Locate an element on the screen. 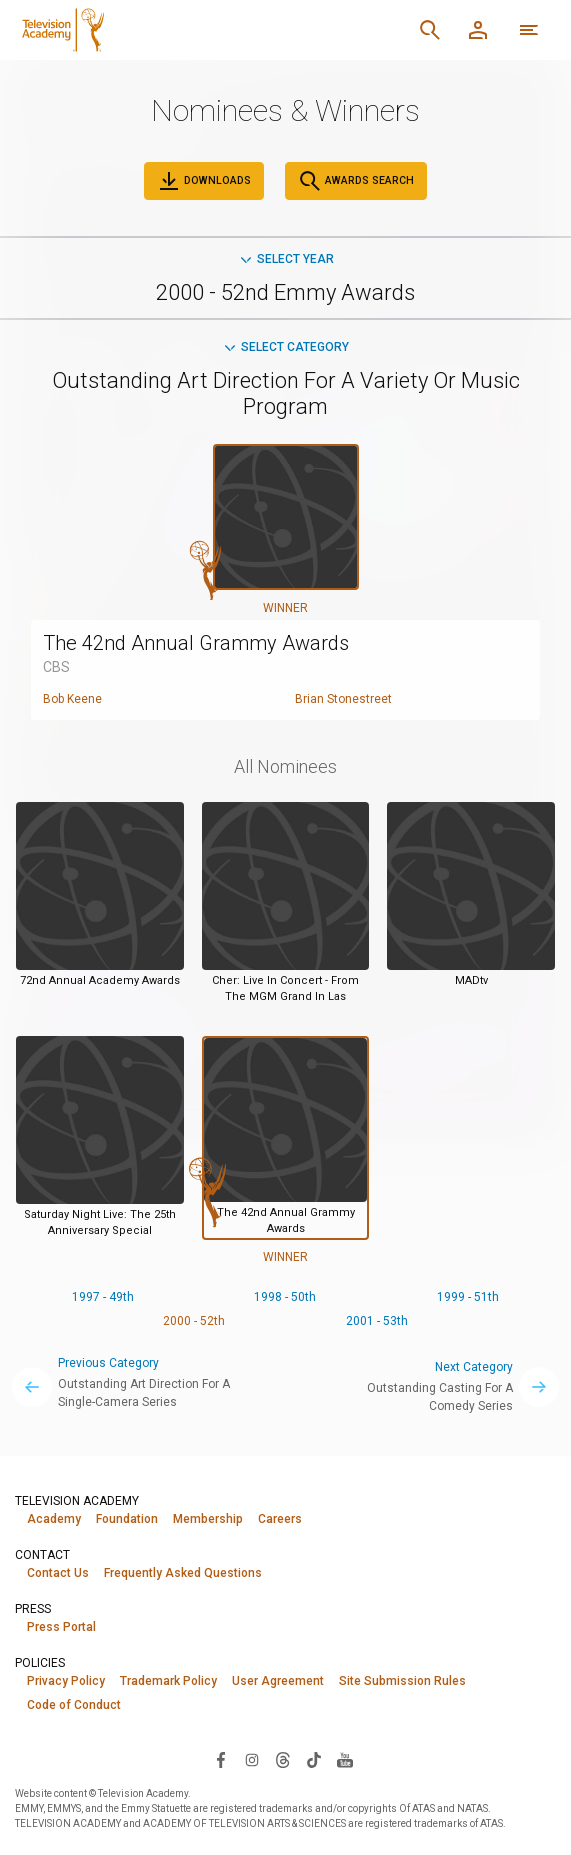  Frequently Asked Questions is located at coordinates (183, 1573).